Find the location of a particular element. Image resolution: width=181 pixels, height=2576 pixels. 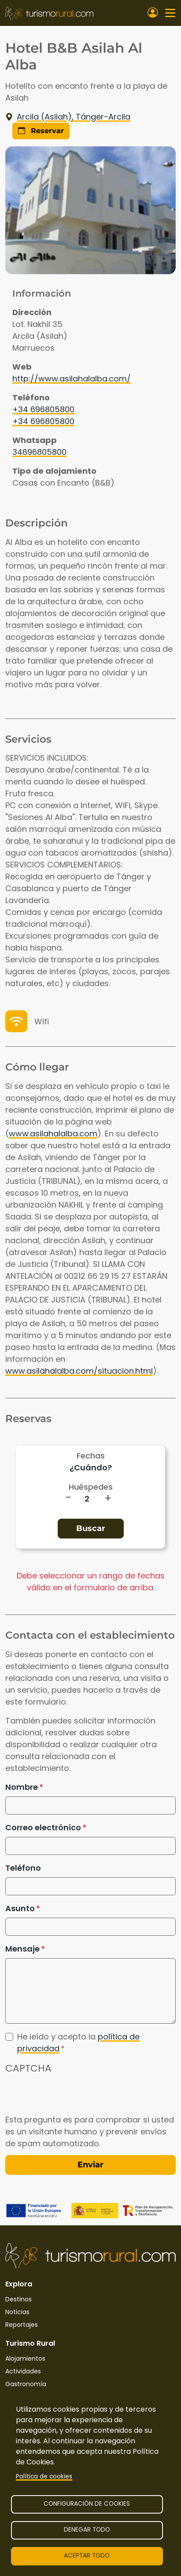

Aceptar todo is located at coordinates (87, 2555).